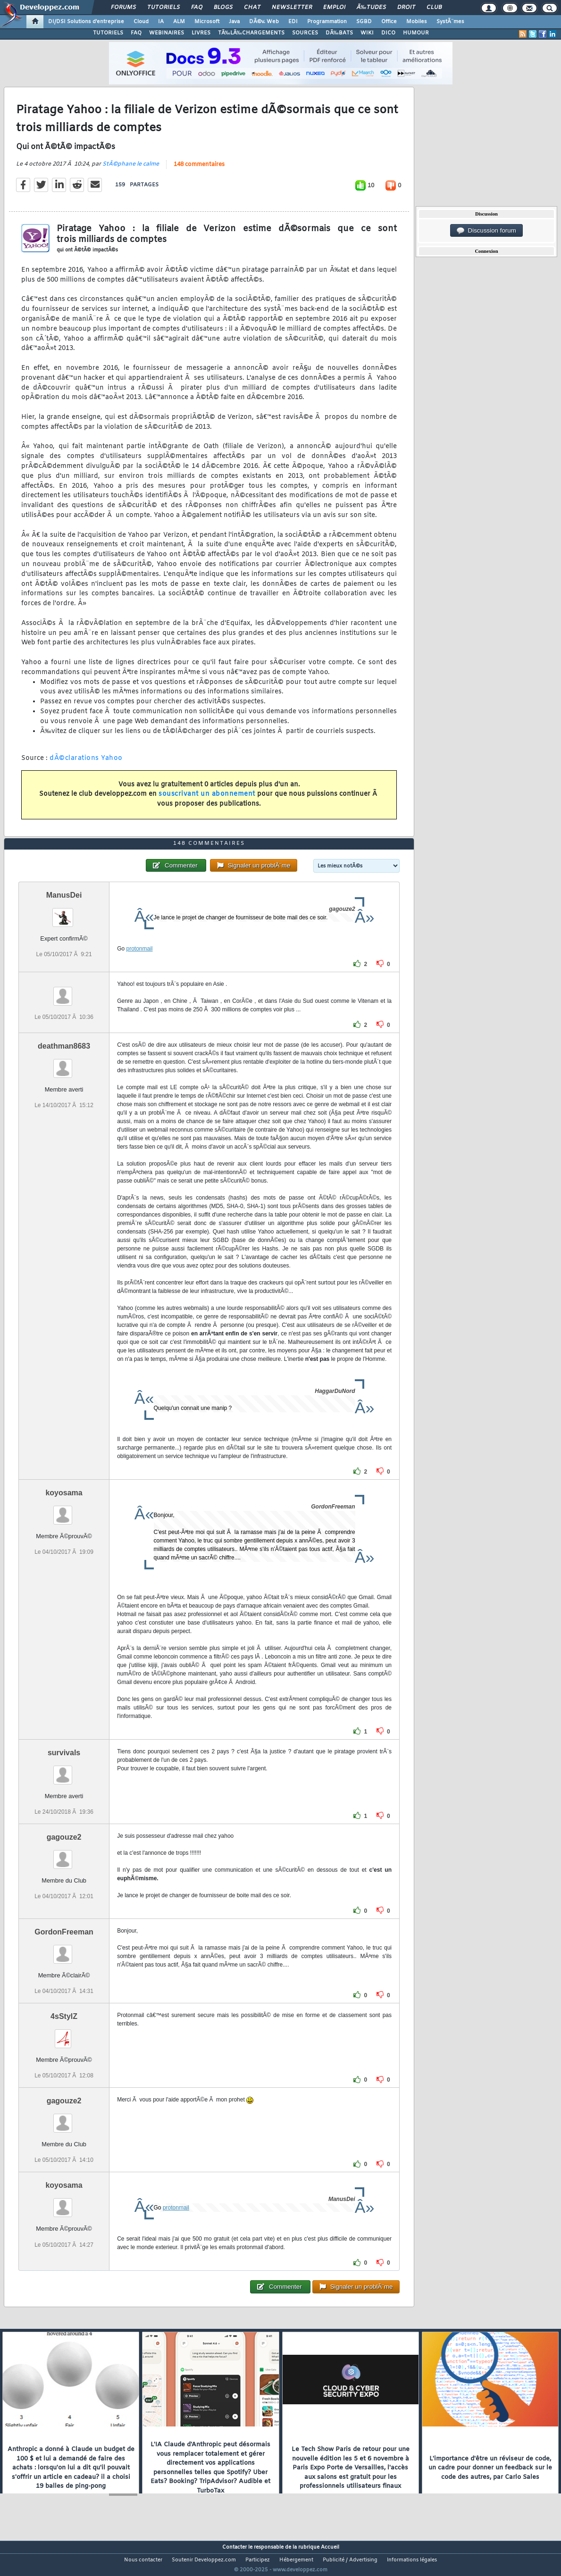 The height and width of the screenshot is (2576, 561). What do you see at coordinates (364, 21) in the screenshot?
I see `SGBD` at bounding box center [364, 21].